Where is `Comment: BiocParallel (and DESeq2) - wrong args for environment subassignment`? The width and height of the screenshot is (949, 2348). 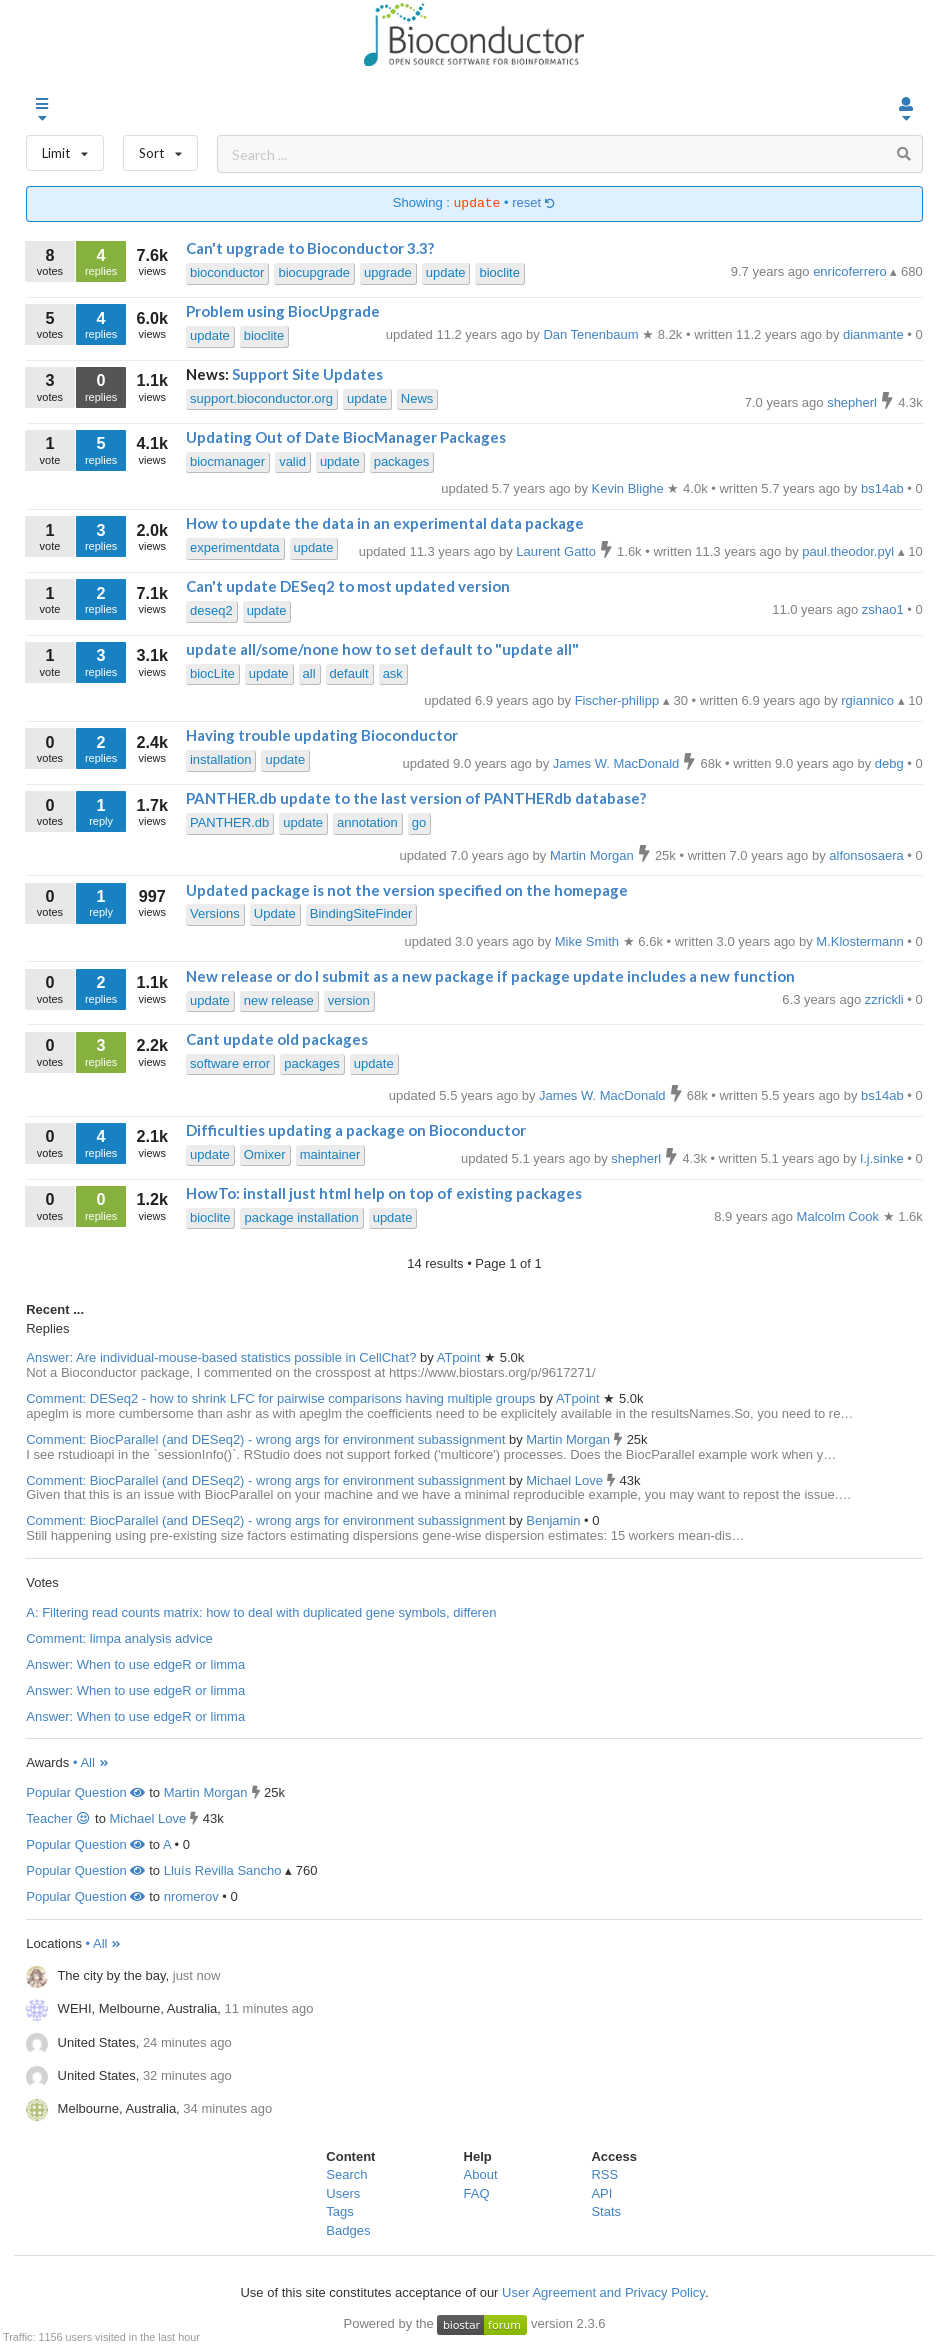
Comment: BiocParallel (and DESeq2) - wrong args for environment subassignment is located at coordinates (265, 1439).